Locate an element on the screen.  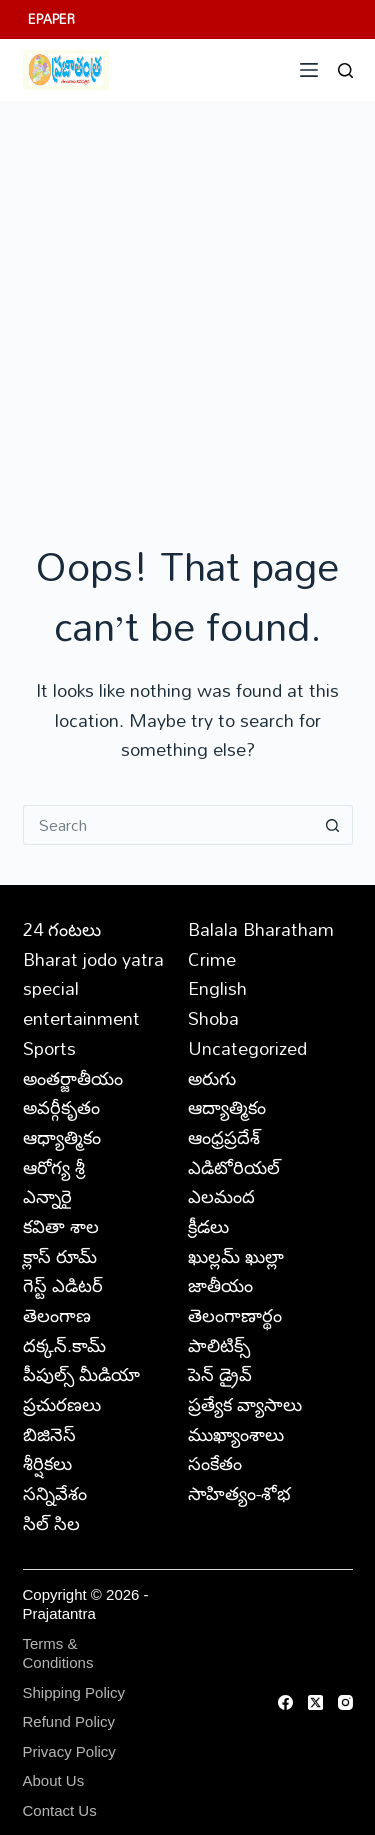
Sports is located at coordinates (49, 1048).